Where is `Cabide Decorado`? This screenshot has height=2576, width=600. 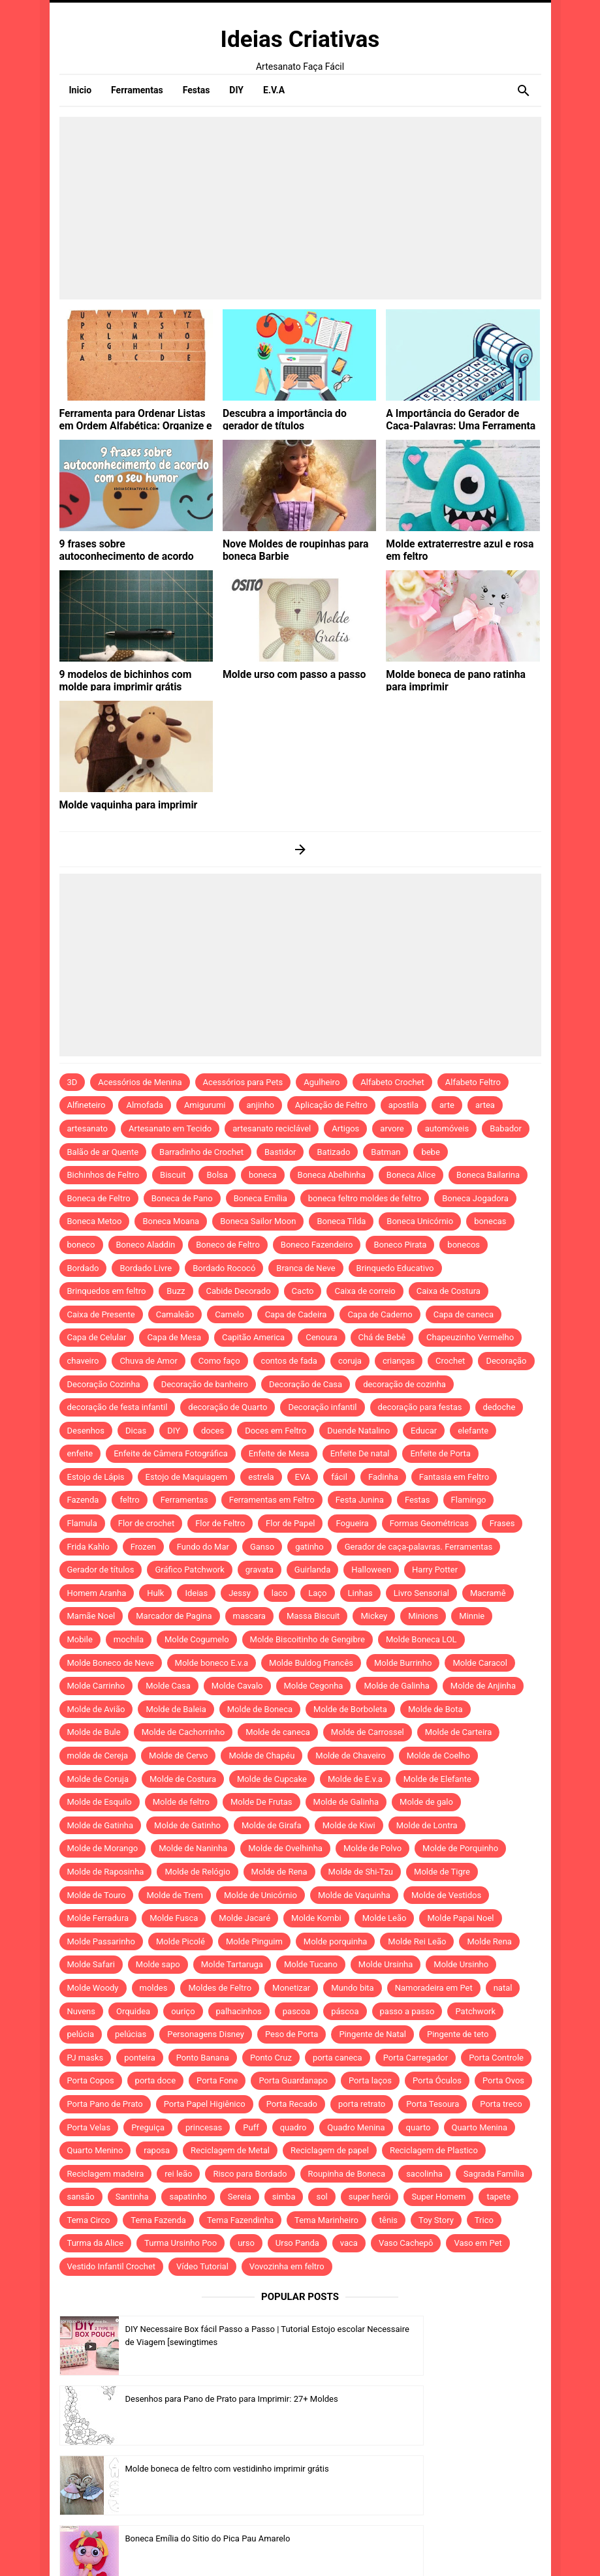 Cabide Decorado is located at coordinates (238, 1291).